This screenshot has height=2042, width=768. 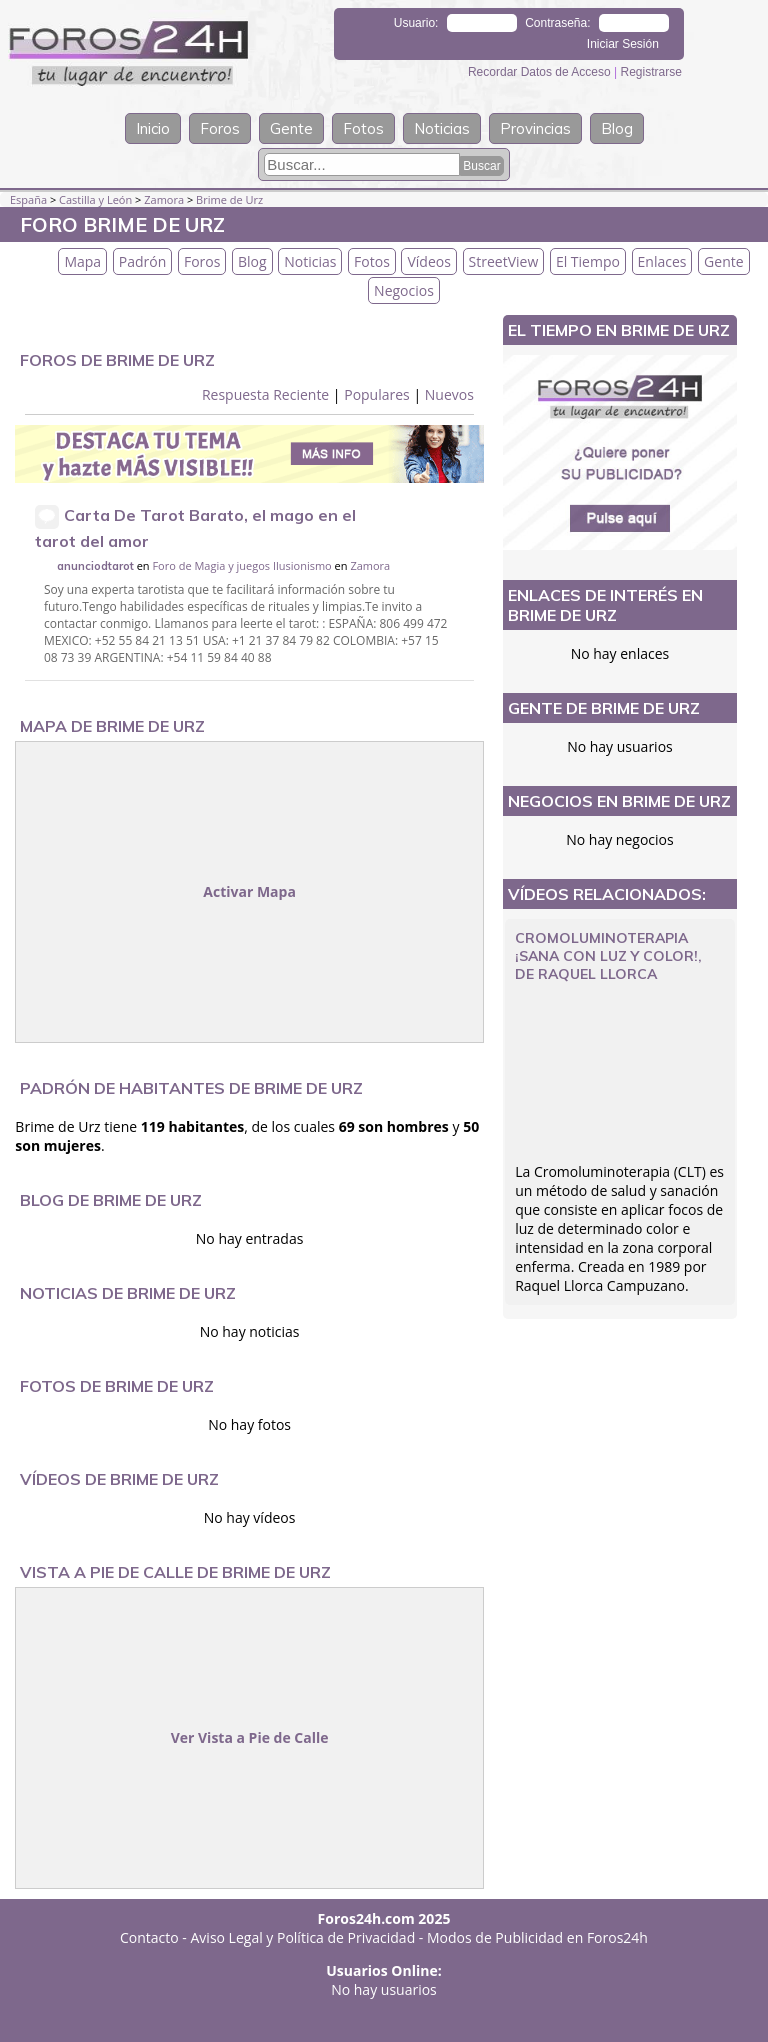 What do you see at coordinates (504, 261) in the screenshot?
I see `StreetView` at bounding box center [504, 261].